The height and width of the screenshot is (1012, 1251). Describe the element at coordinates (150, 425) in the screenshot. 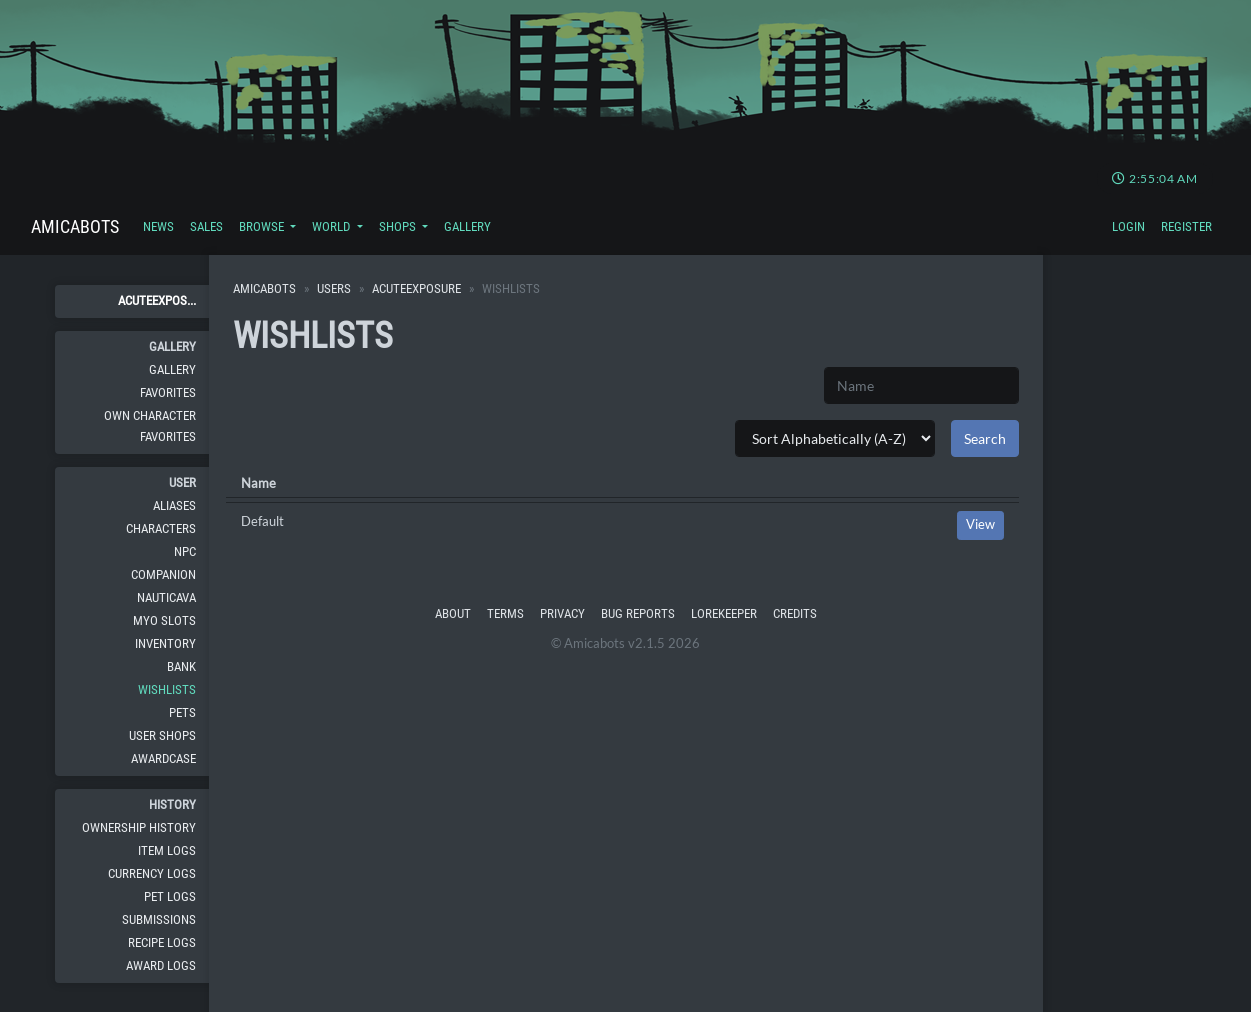

I see `Own Character Favorites` at that location.